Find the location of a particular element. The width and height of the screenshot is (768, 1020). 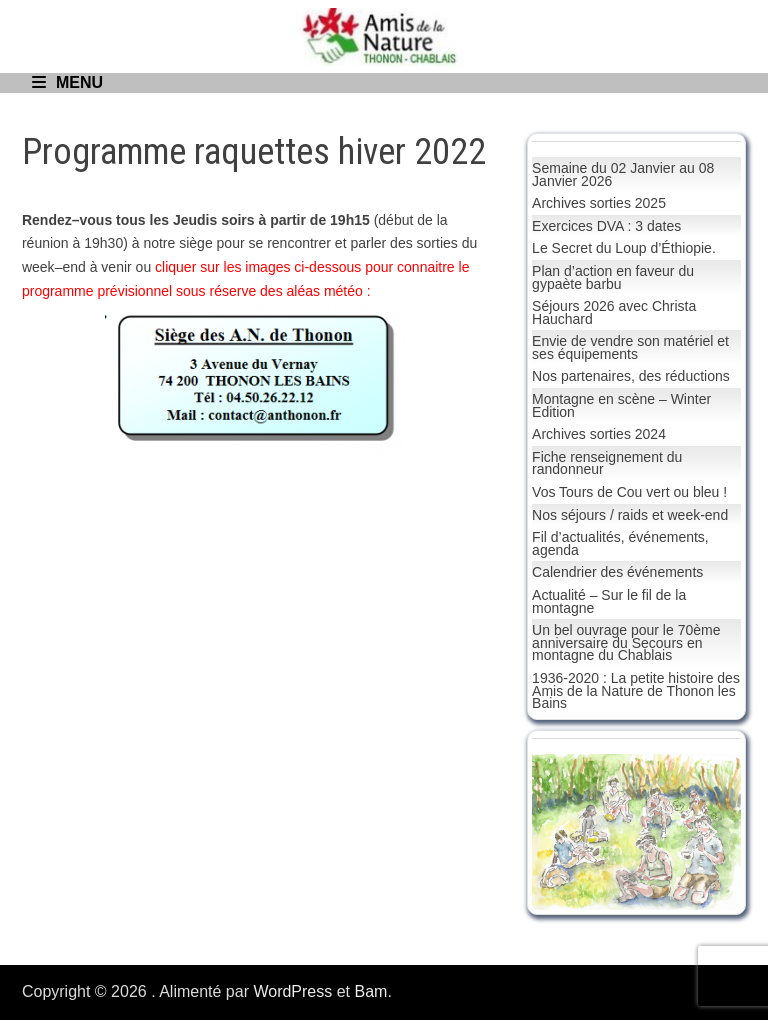

Nos partenaires, des réductions is located at coordinates (631, 376).